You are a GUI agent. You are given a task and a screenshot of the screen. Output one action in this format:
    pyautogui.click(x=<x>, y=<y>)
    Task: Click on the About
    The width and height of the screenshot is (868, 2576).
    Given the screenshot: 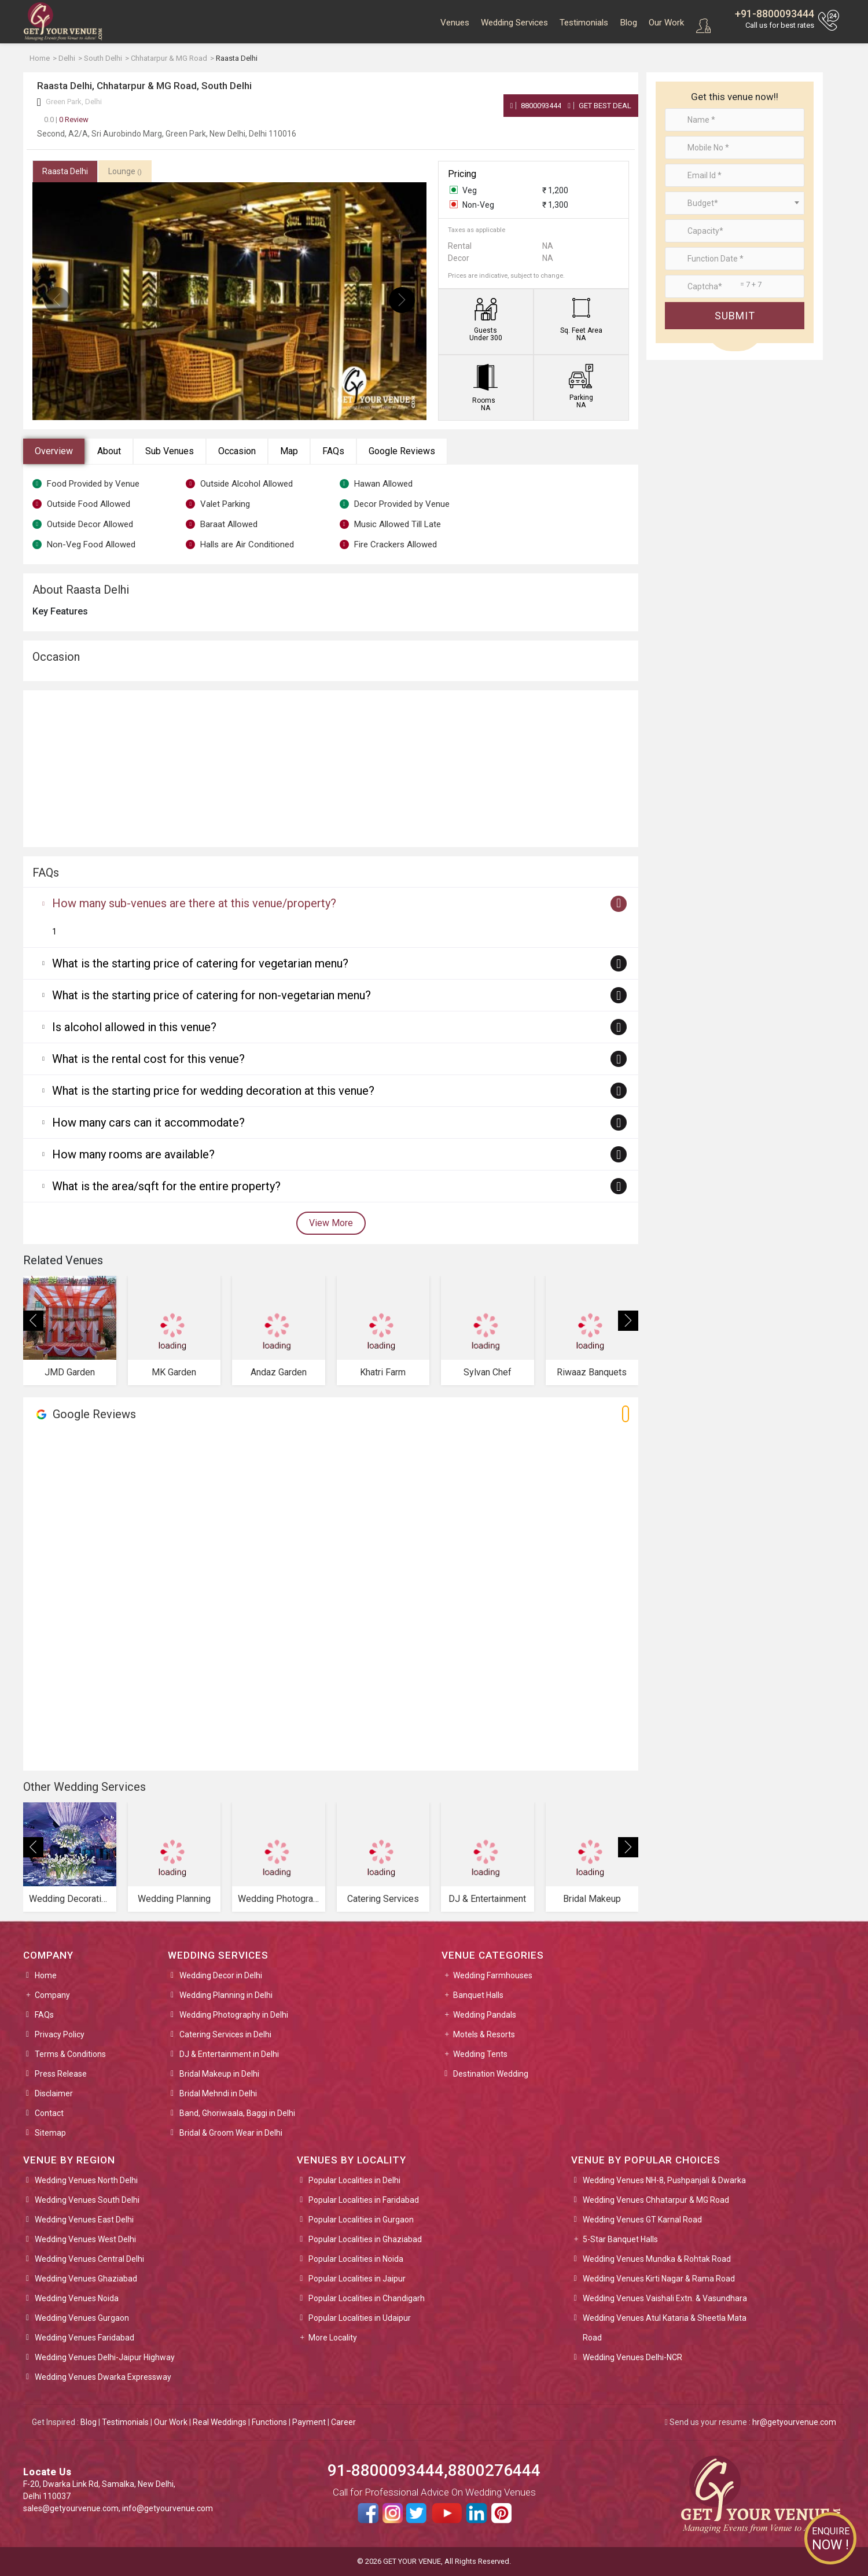 What is the action you would take?
    pyautogui.click(x=109, y=451)
    